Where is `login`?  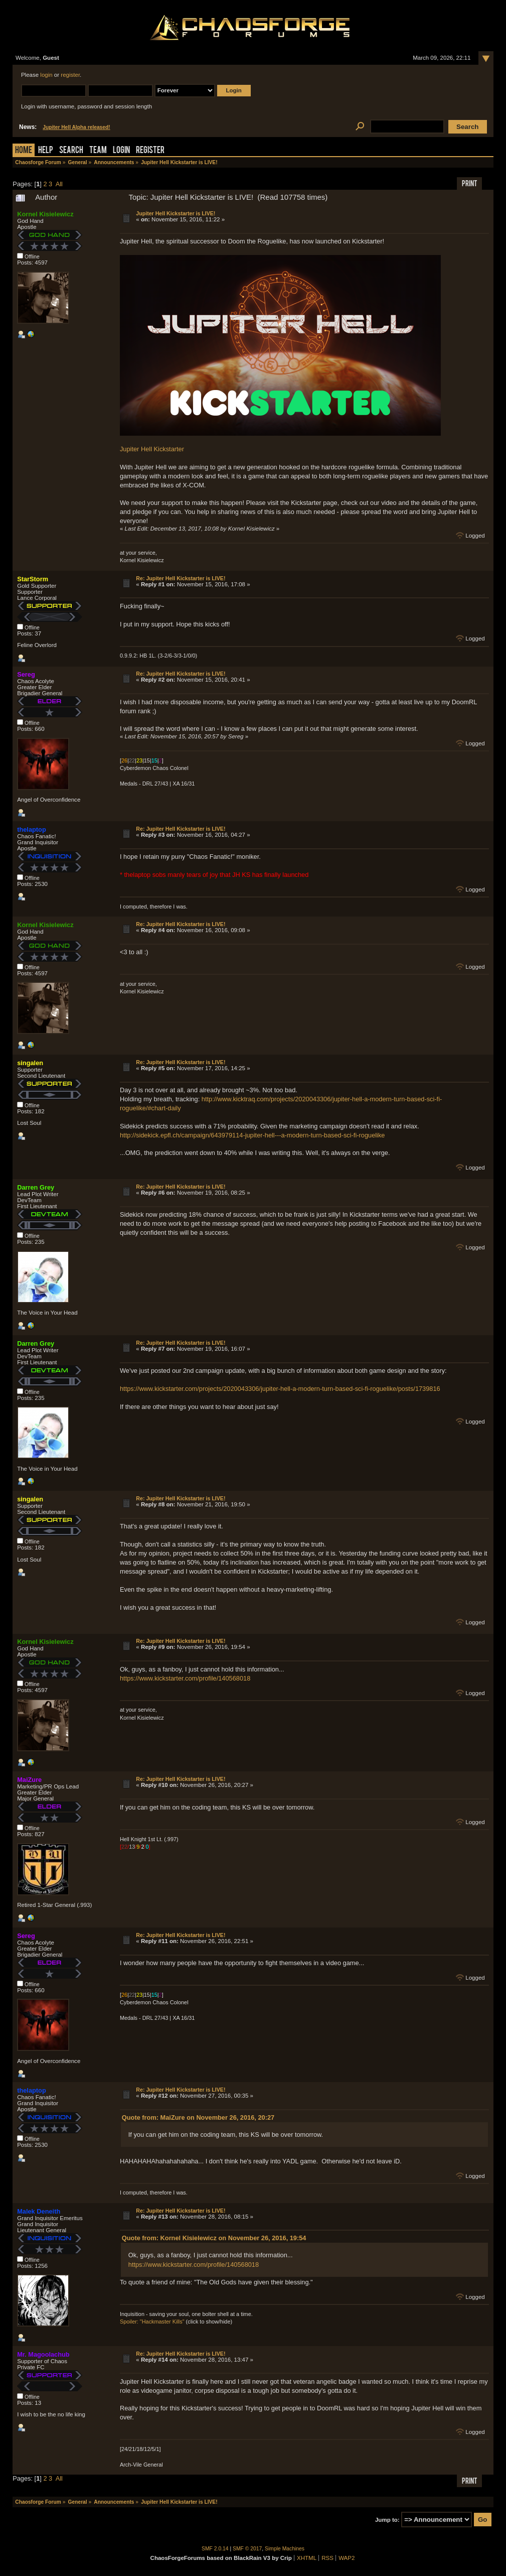
login is located at coordinates (46, 75).